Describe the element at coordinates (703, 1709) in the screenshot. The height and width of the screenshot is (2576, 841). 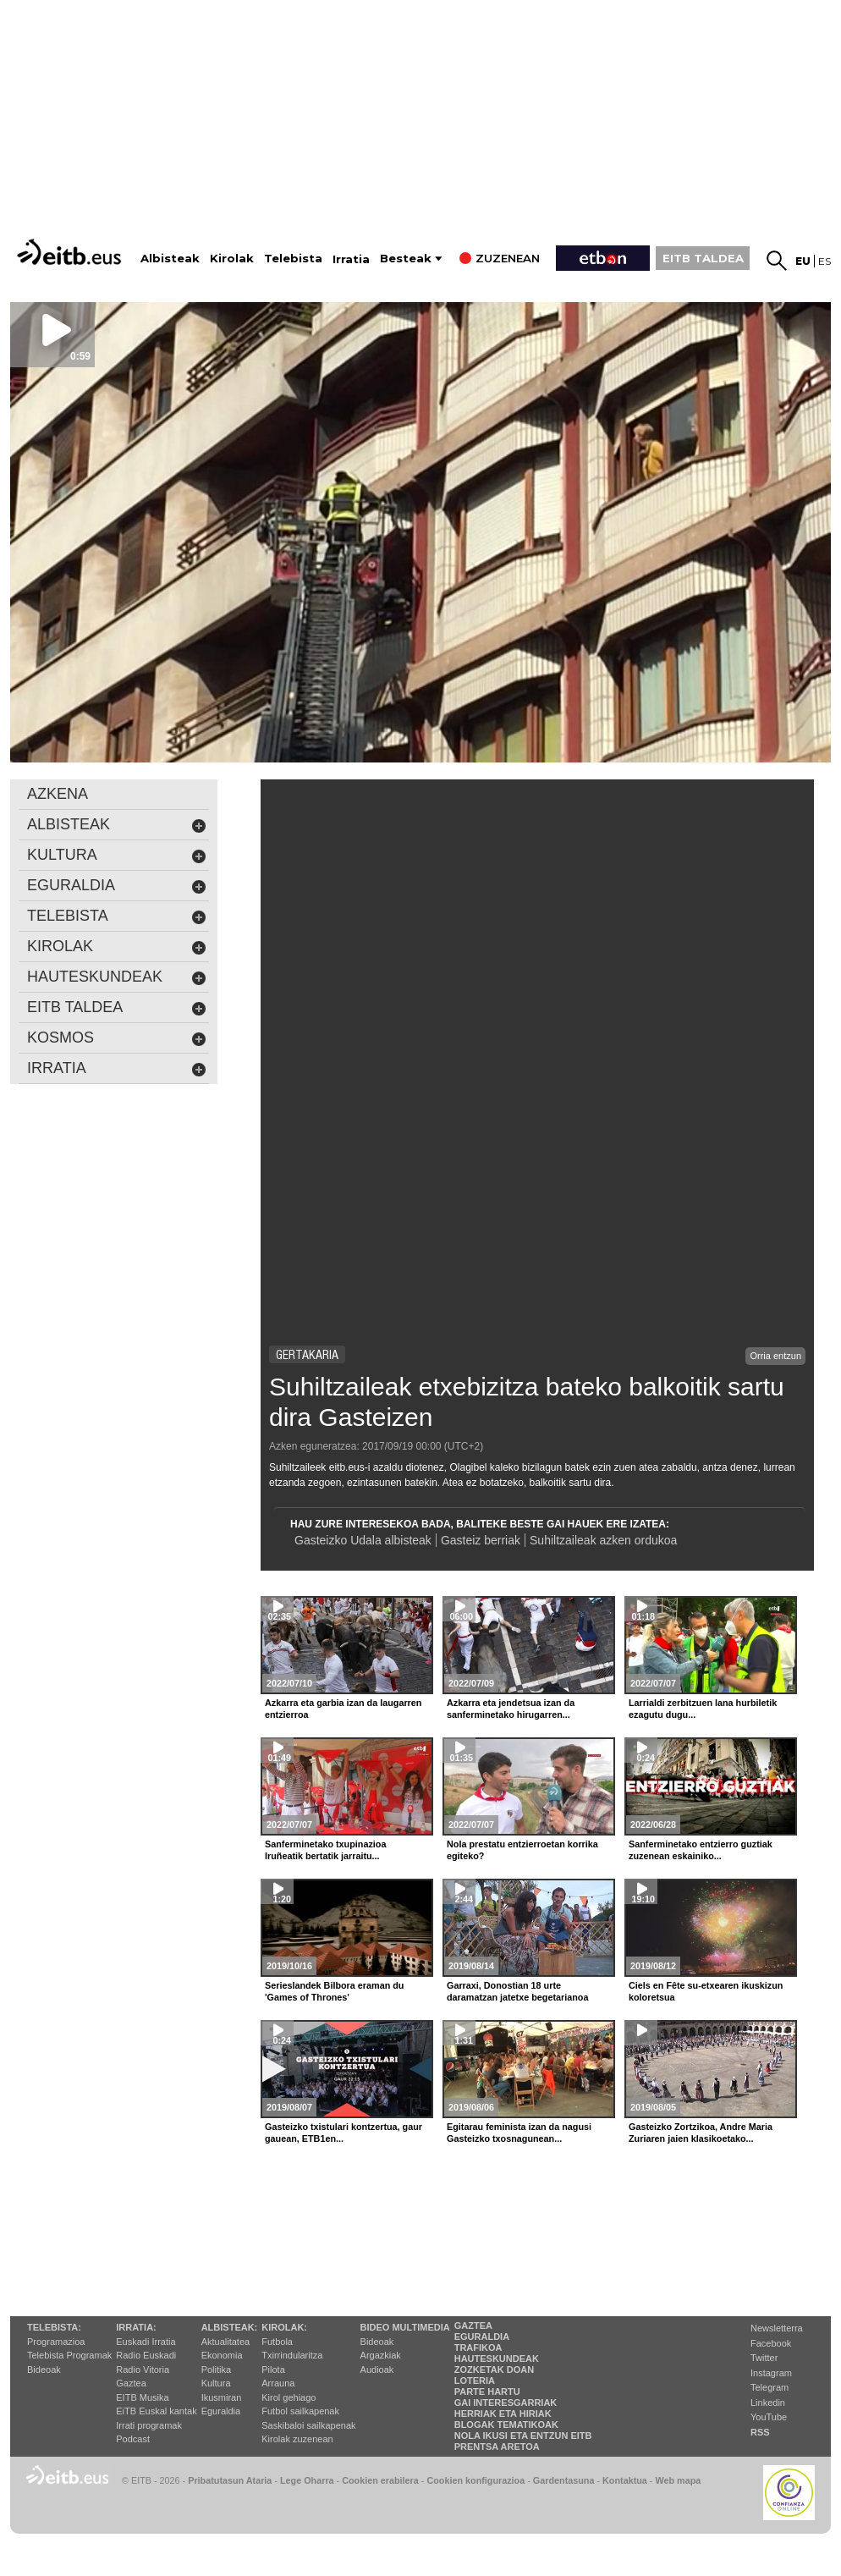
I see `Larrialdi zerbitzuen lana hurbiletik ezagutu dugu...` at that location.